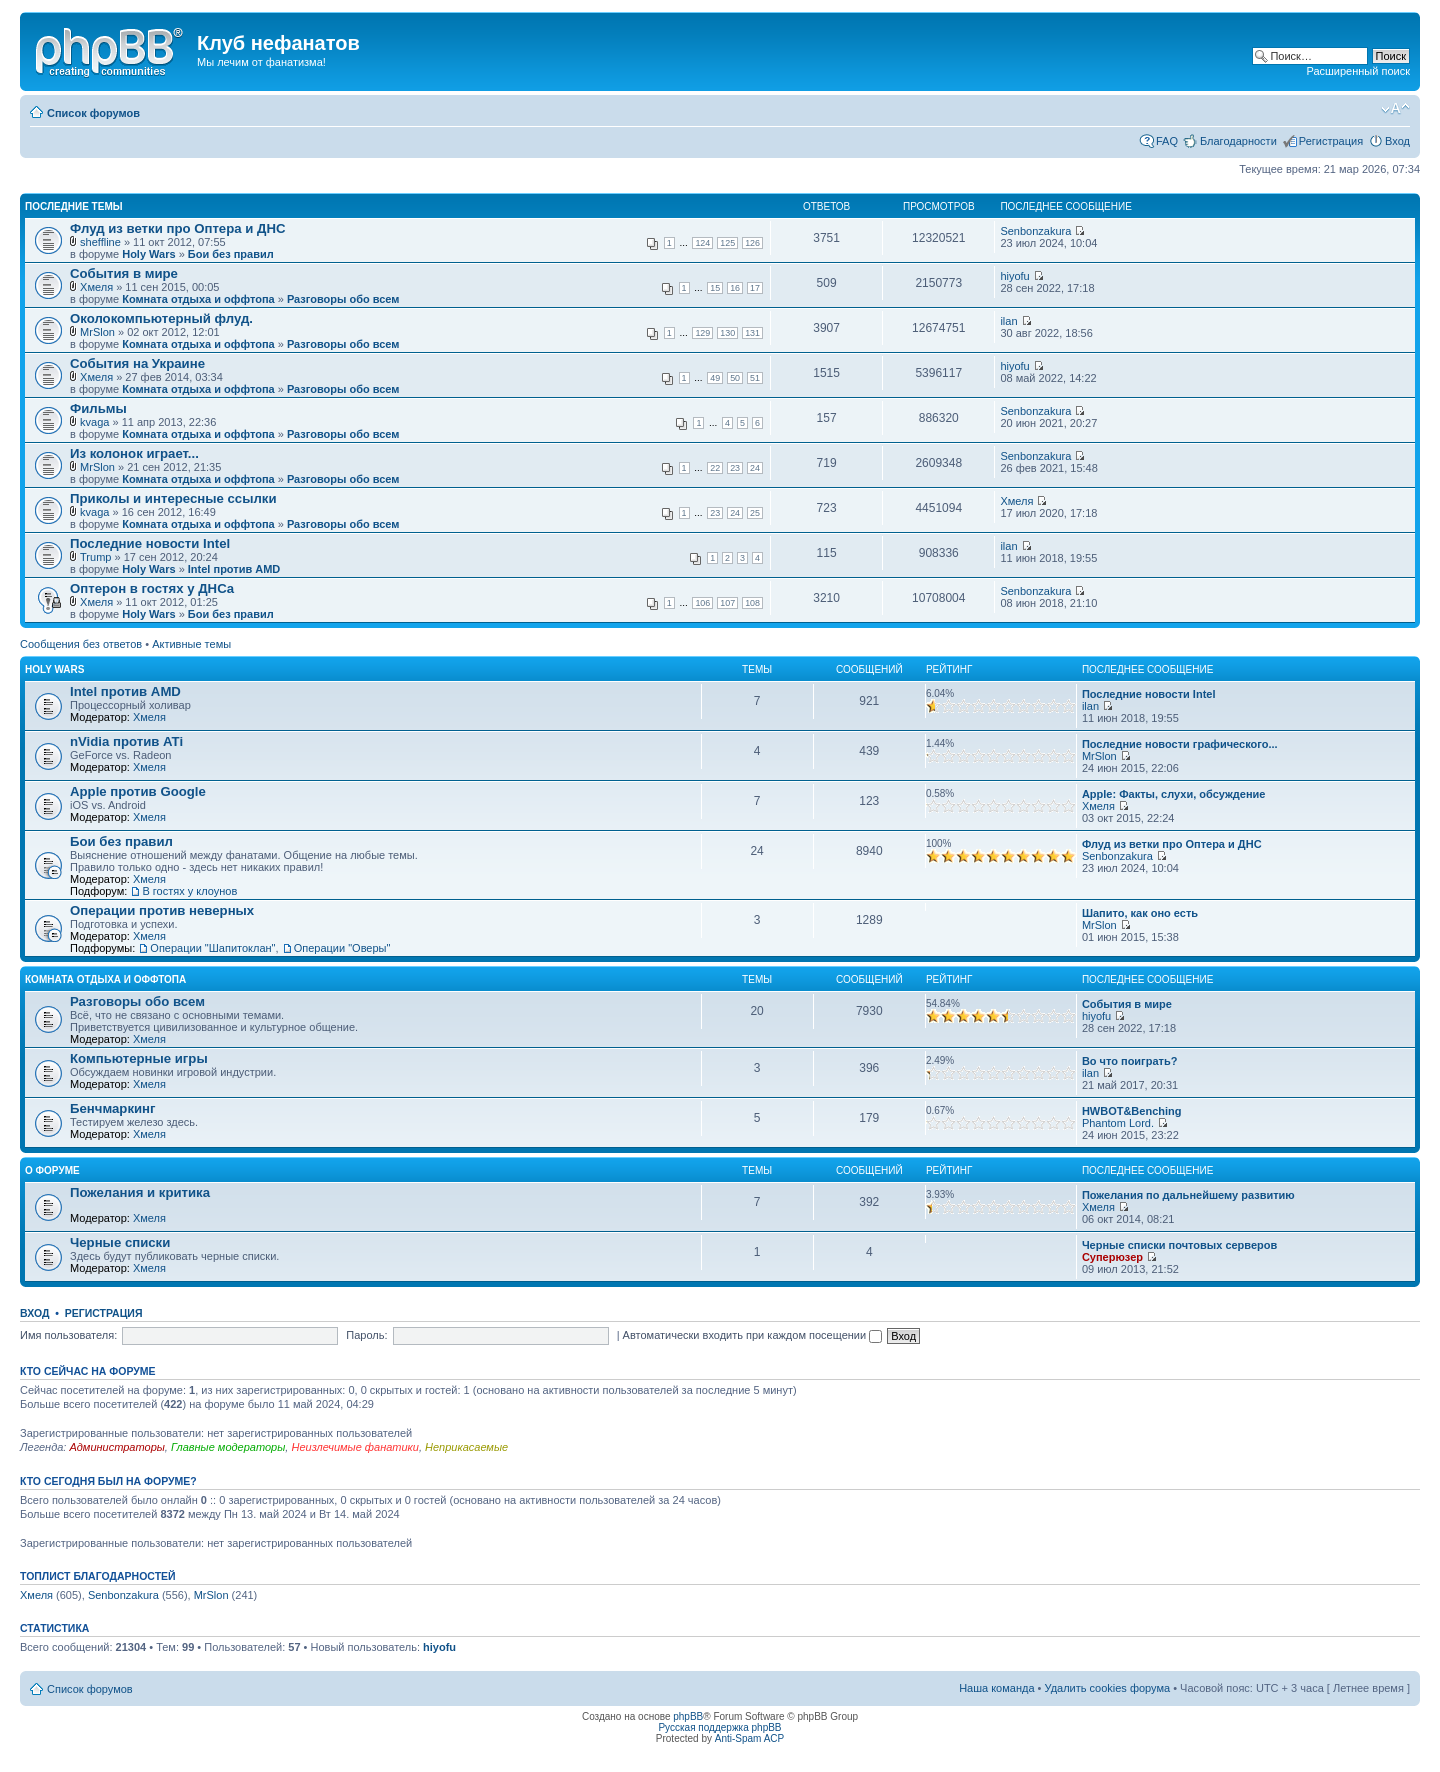 Image resolution: width=1440 pixels, height=1772 pixels. I want to click on Trump, so click(95, 557).